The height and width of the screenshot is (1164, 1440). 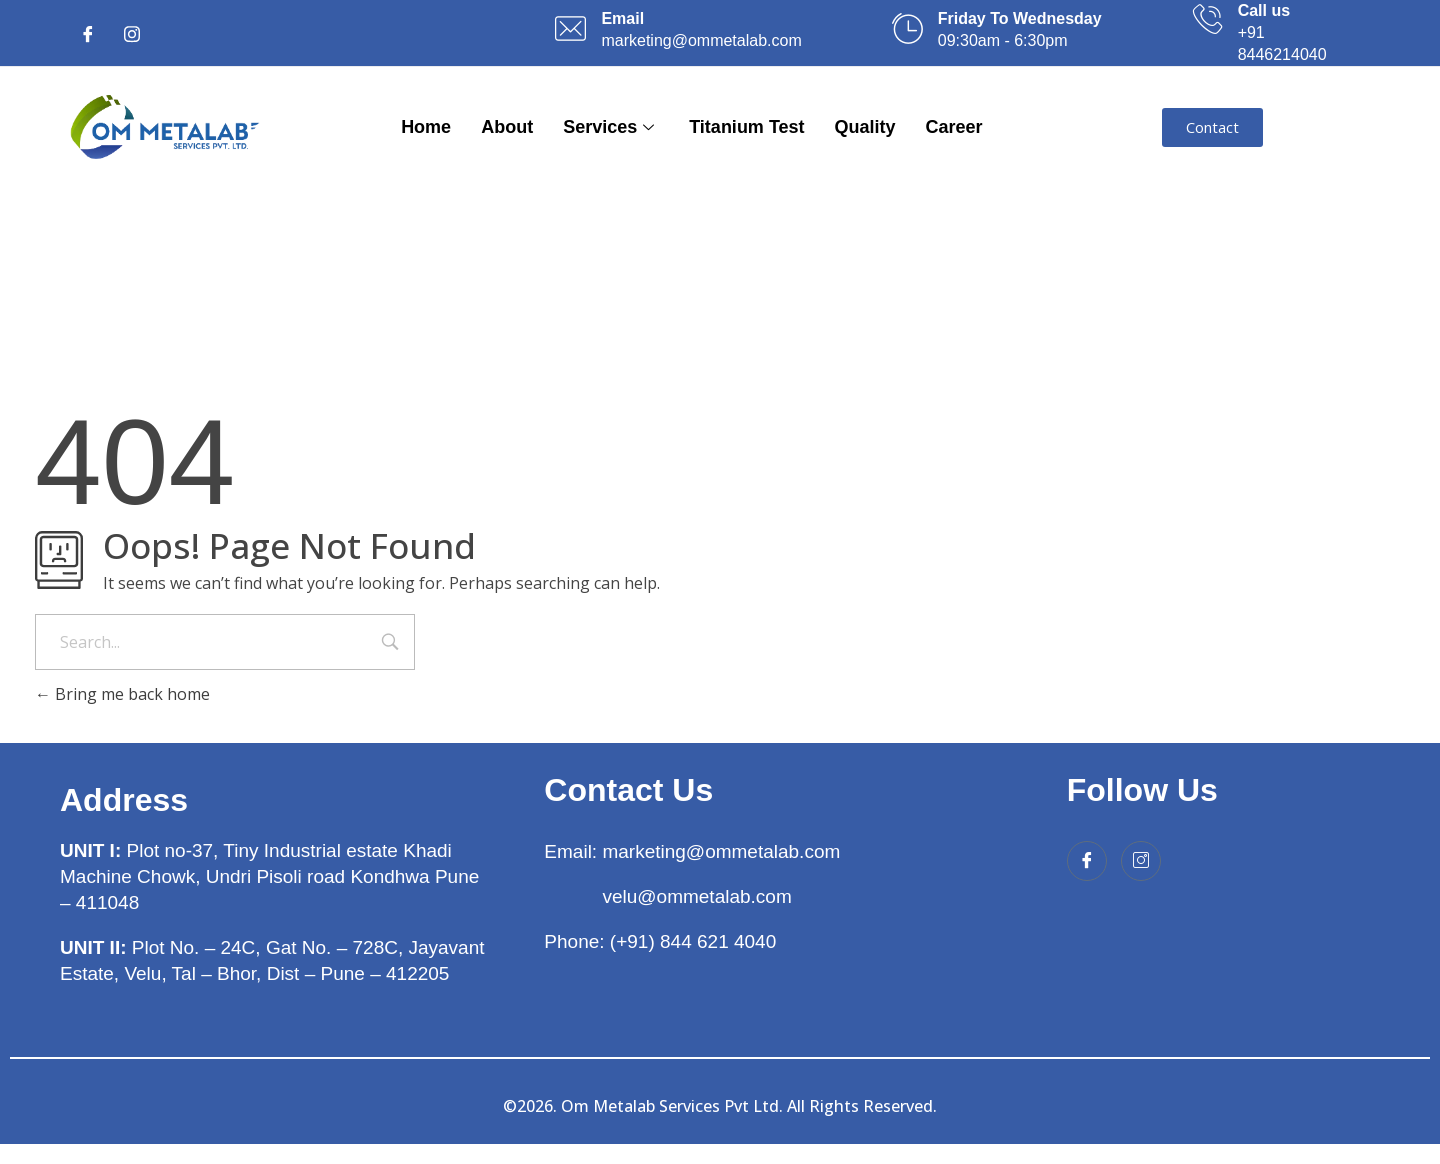 I want to click on Career, so click(x=954, y=127).